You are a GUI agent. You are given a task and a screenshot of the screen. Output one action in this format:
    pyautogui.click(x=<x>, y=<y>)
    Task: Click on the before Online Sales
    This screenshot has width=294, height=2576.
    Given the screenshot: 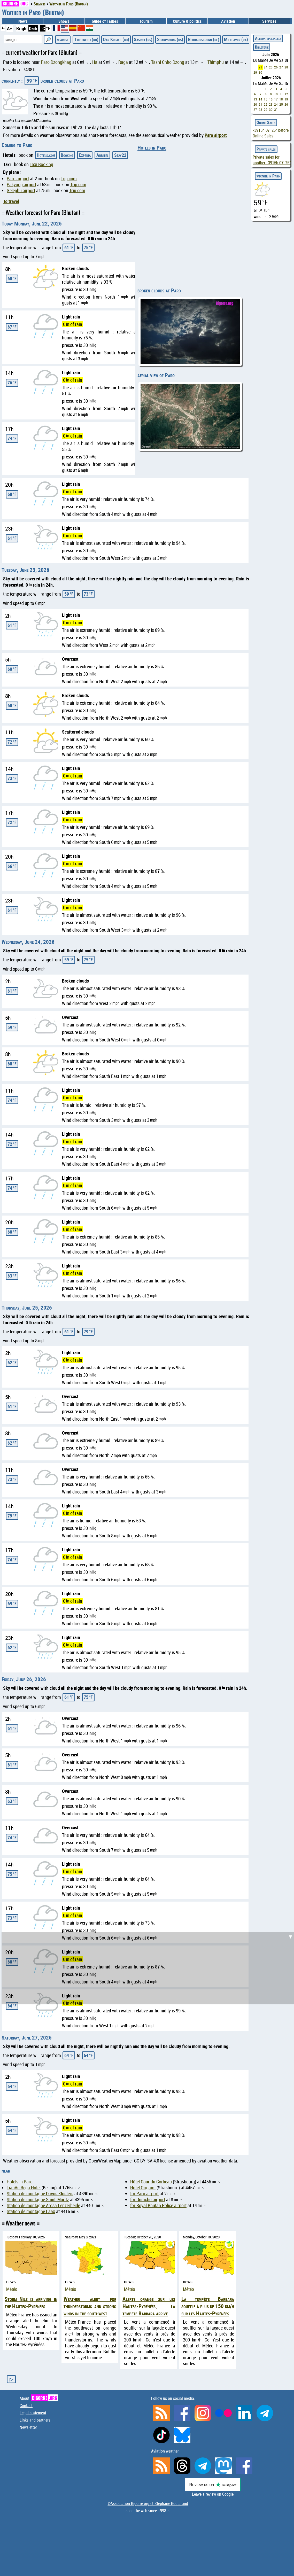 What is the action you would take?
    pyautogui.click(x=271, y=133)
    